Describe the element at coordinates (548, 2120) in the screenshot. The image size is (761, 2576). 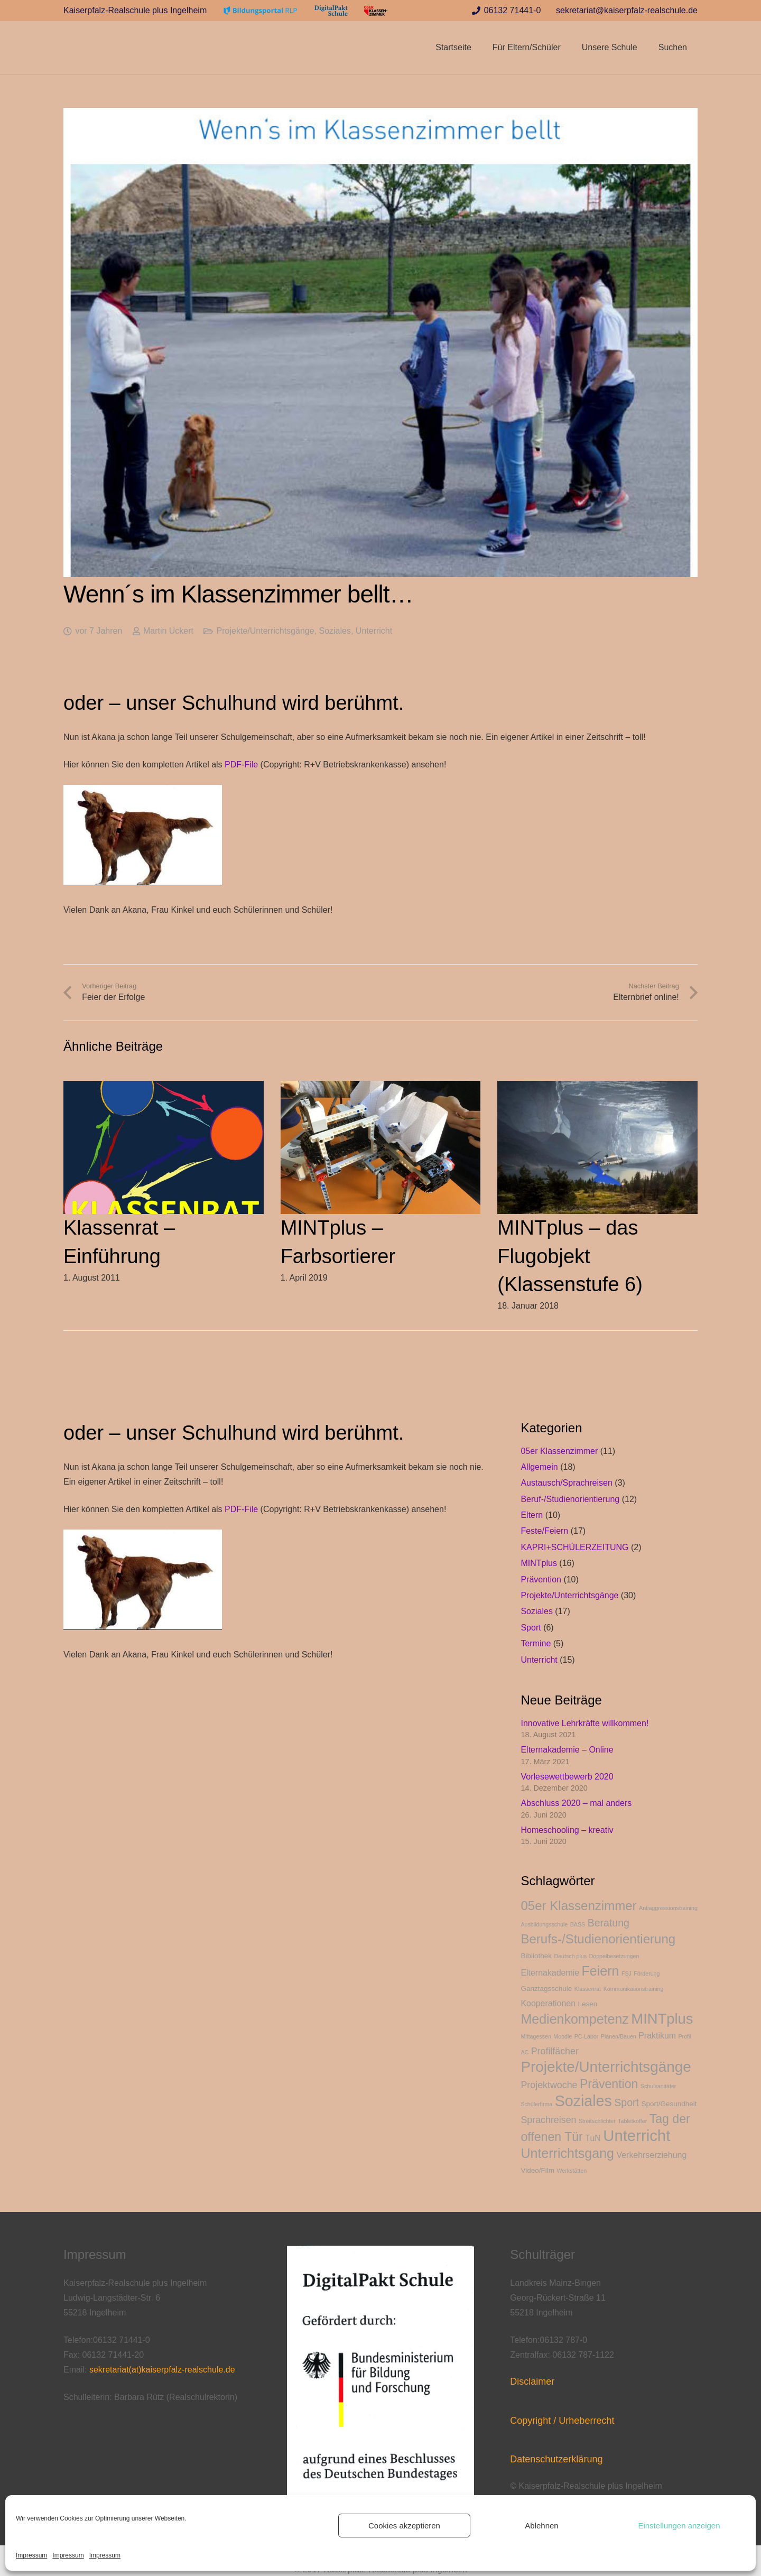
I see `Sprachreisen [Sprachreisen (5 Einträge)]` at that location.